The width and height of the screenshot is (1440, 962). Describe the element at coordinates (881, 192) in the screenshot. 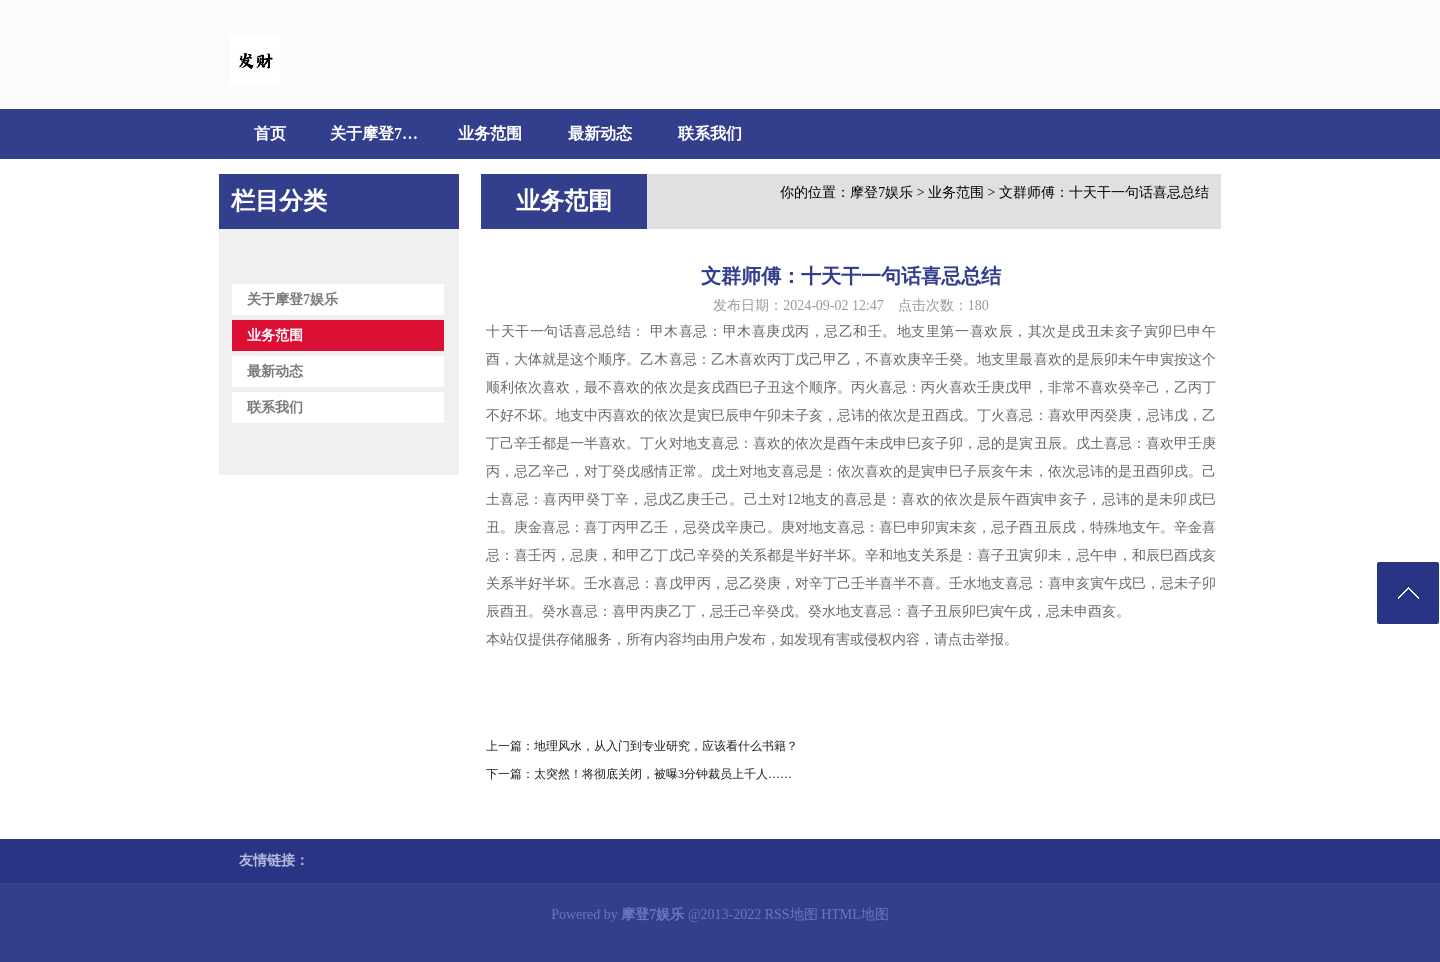

I see `摩登7娱乐` at that location.